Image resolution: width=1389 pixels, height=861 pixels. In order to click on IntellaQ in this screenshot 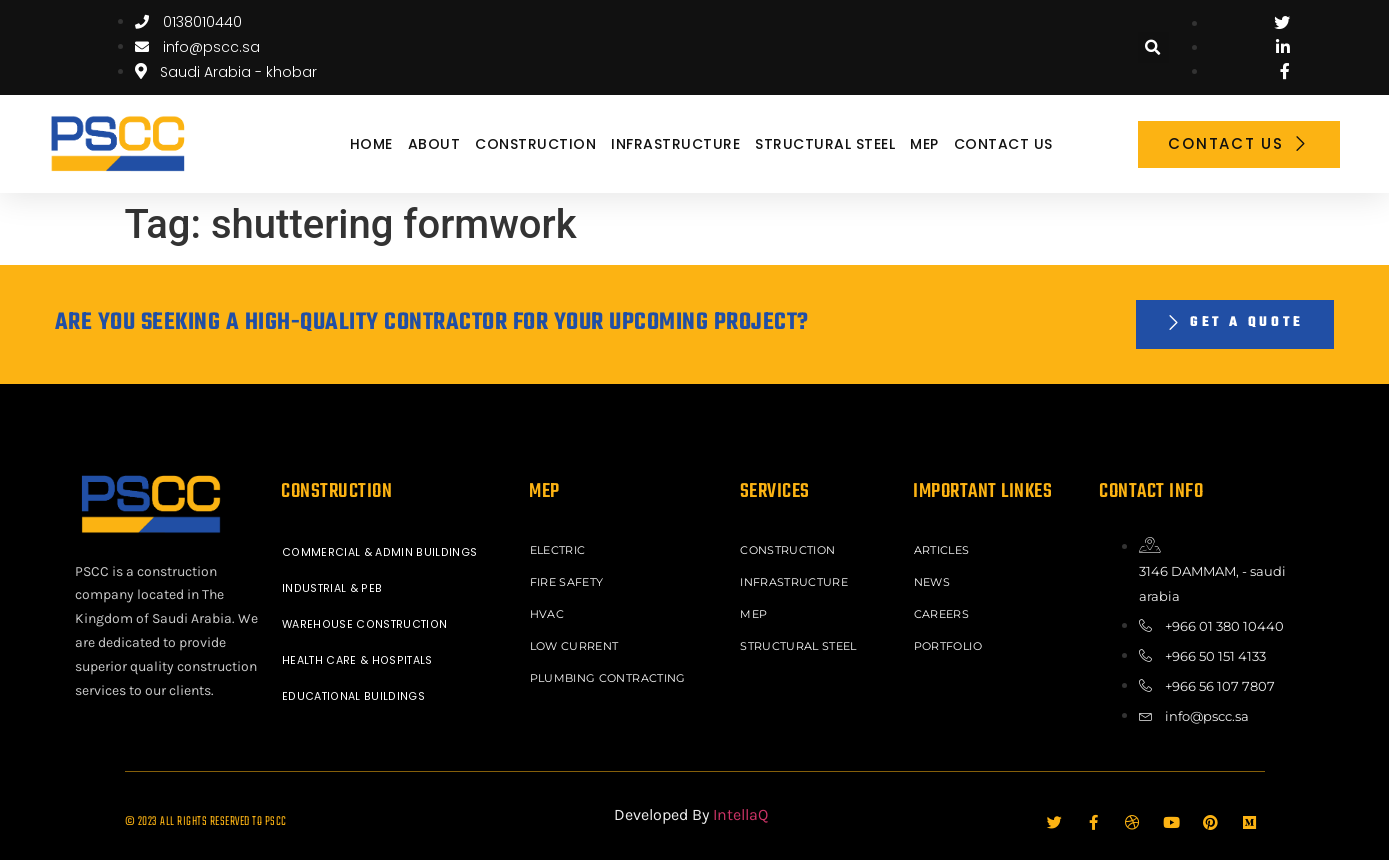, I will do `click(740, 815)`.